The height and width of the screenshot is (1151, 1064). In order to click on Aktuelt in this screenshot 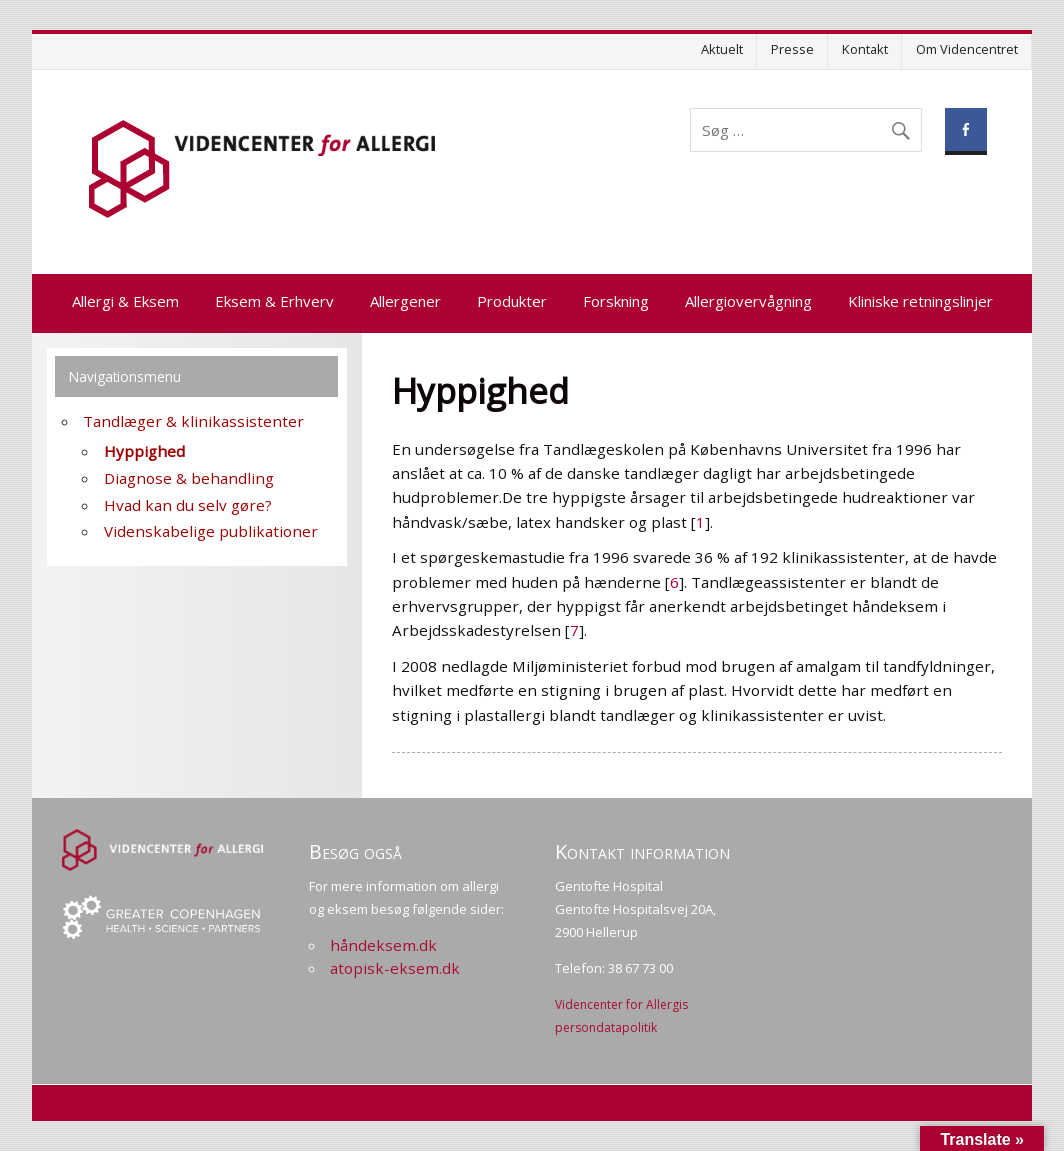, I will do `click(722, 49)`.